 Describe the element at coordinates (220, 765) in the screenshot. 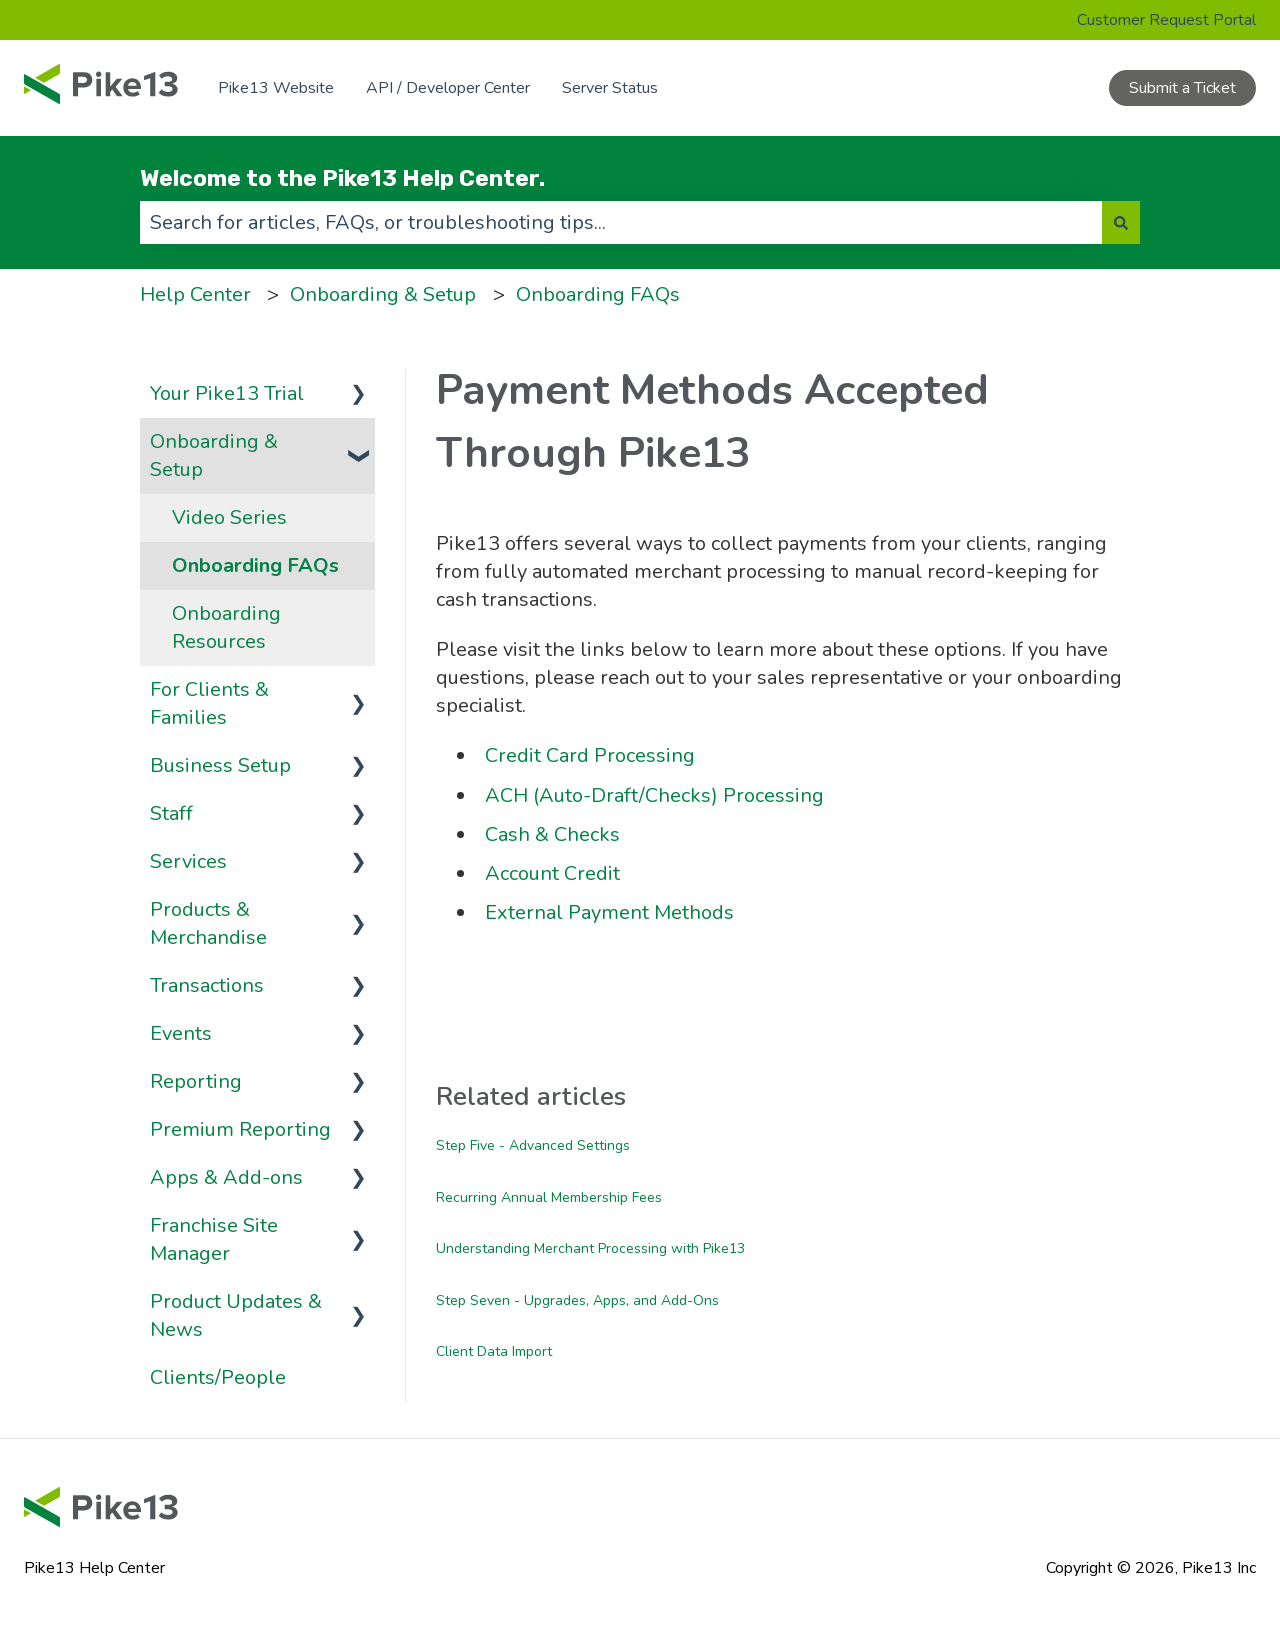

I see `Business Setup [menuitem]` at that location.